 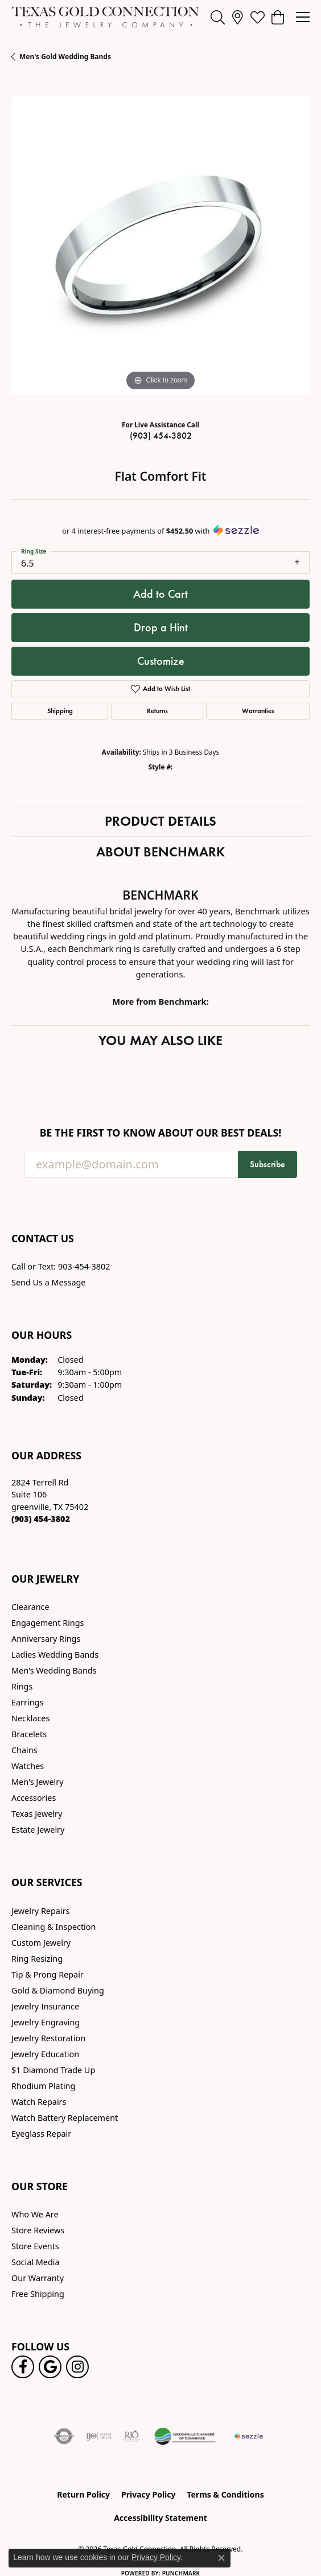 I want to click on [Visit us on Facebook! (opens in new tab)], so click(x=22, y=2367).